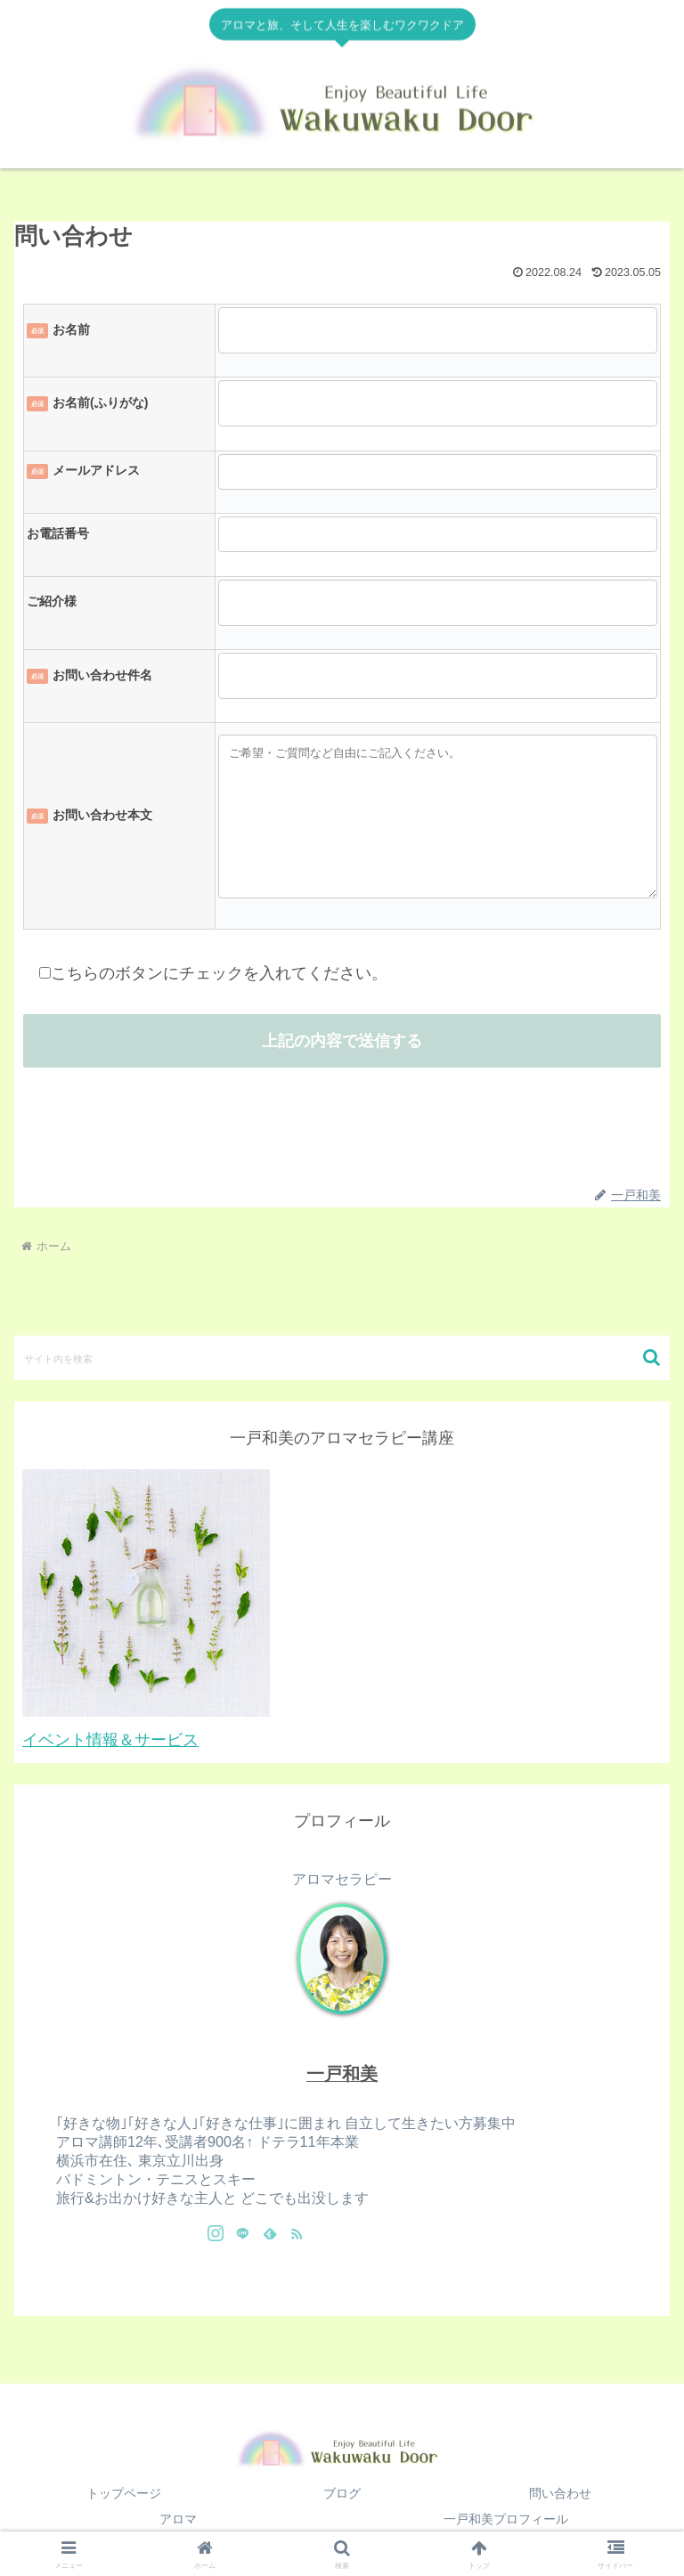 Image resolution: width=684 pixels, height=2576 pixels. What do you see at coordinates (342, 2493) in the screenshot?
I see `ブログ` at bounding box center [342, 2493].